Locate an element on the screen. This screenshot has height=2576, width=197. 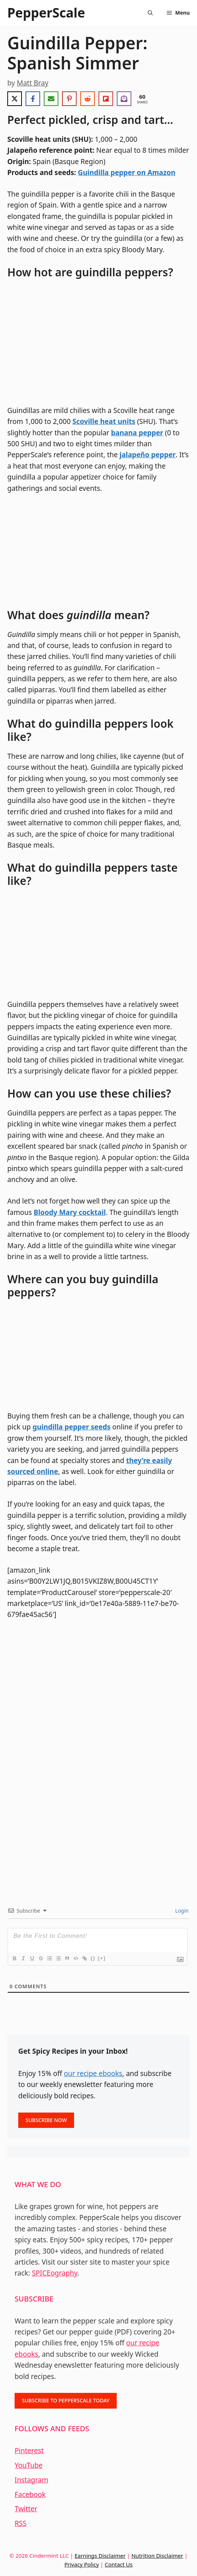
PepperScale is located at coordinates (46, 12).